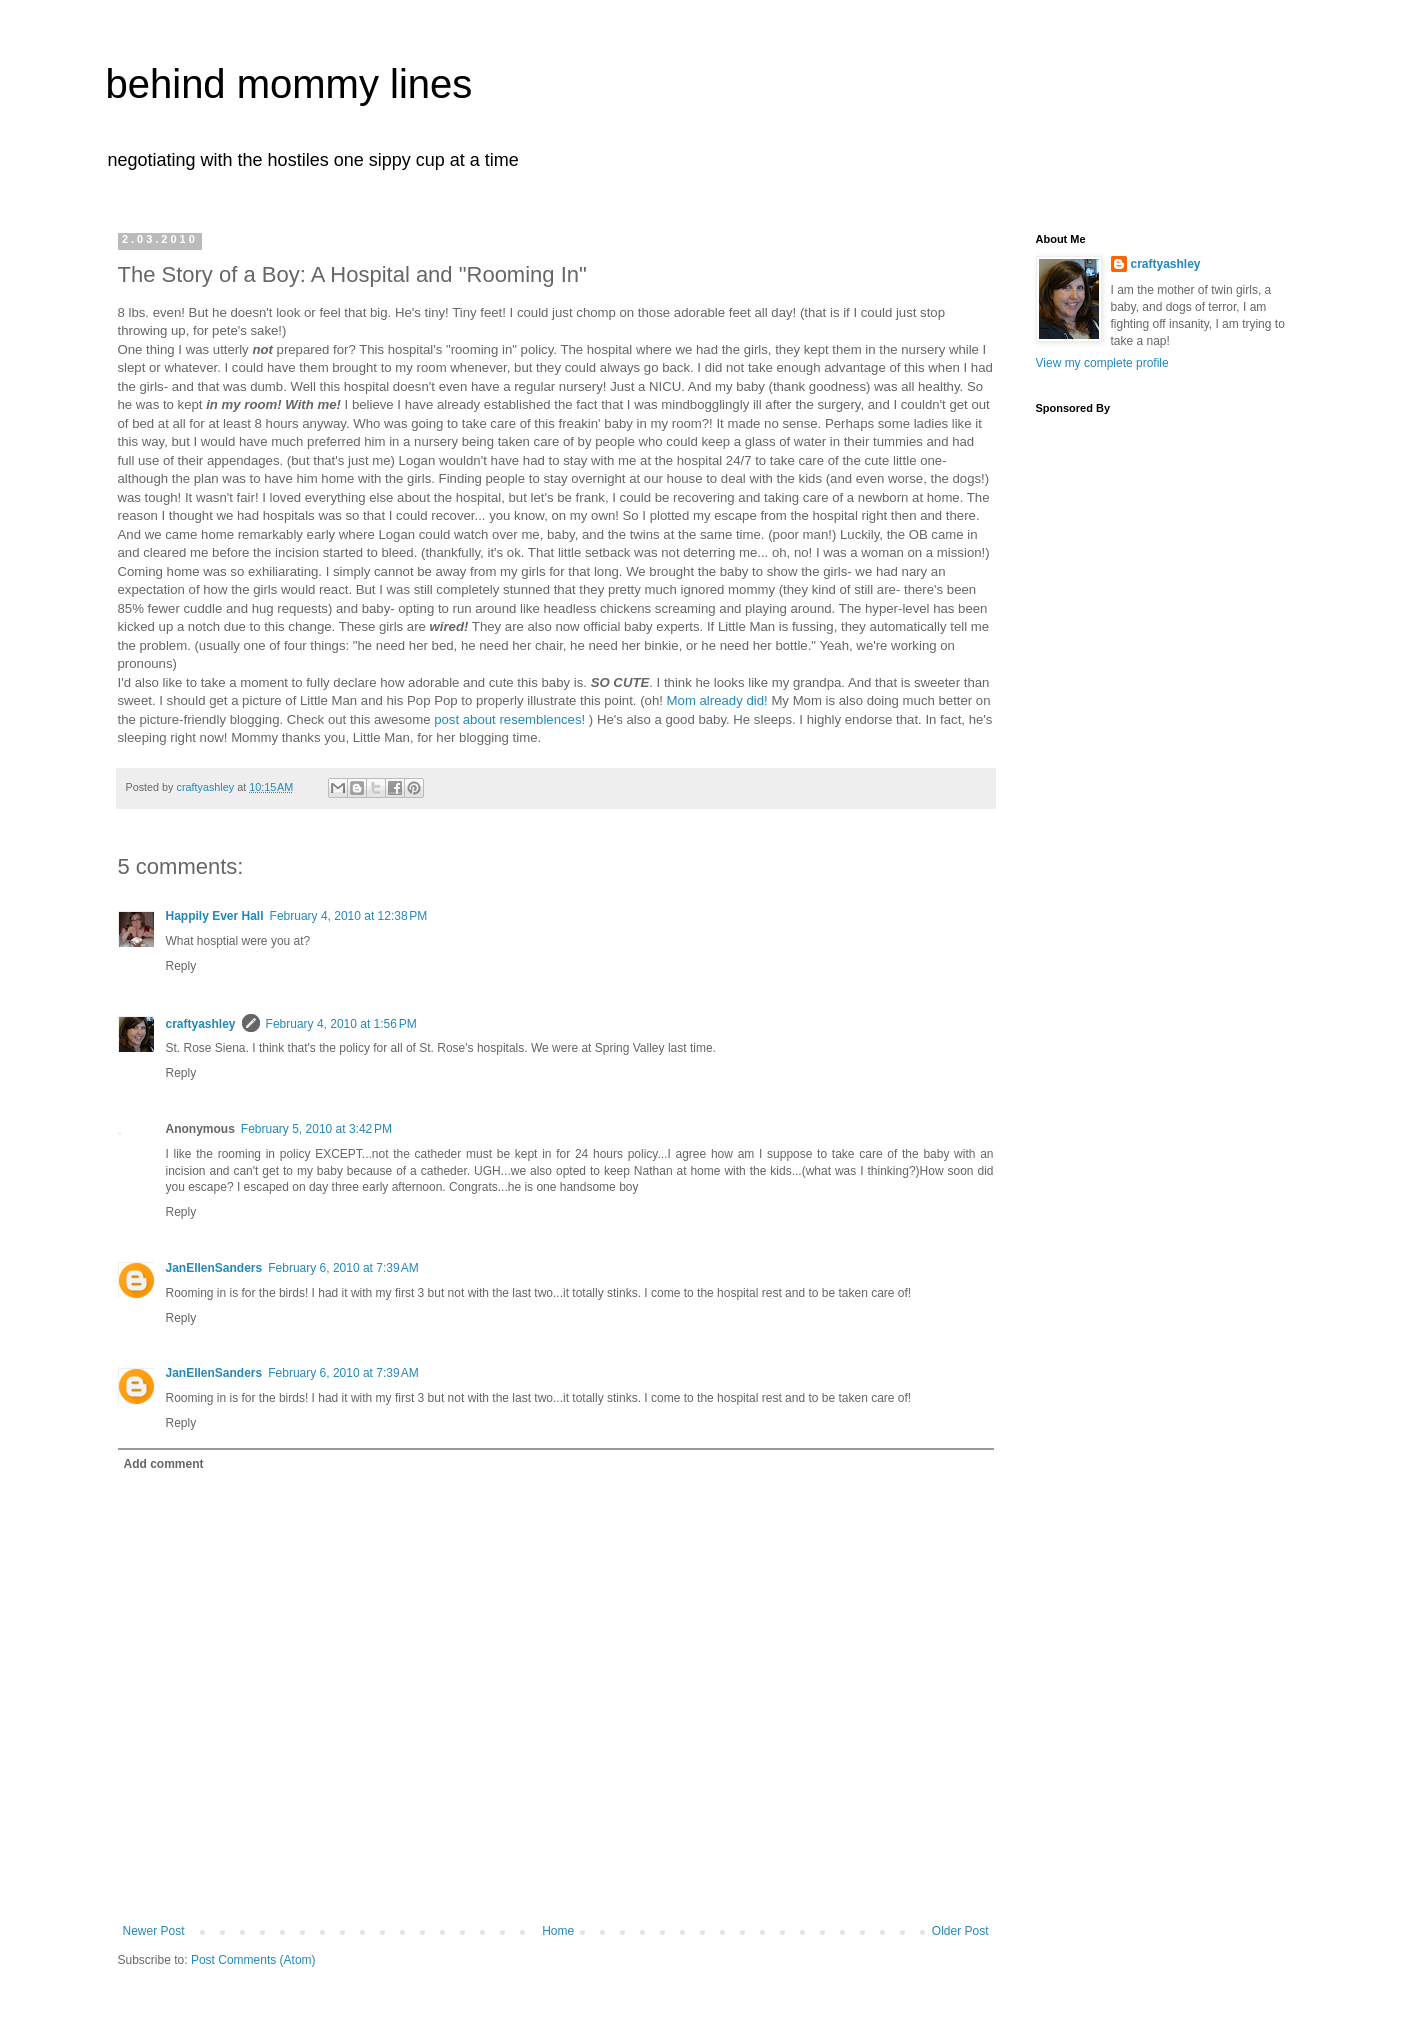  Describe the element at coordinates (509, 719) in the screenshot. I see `post about resemblences!` at that location.